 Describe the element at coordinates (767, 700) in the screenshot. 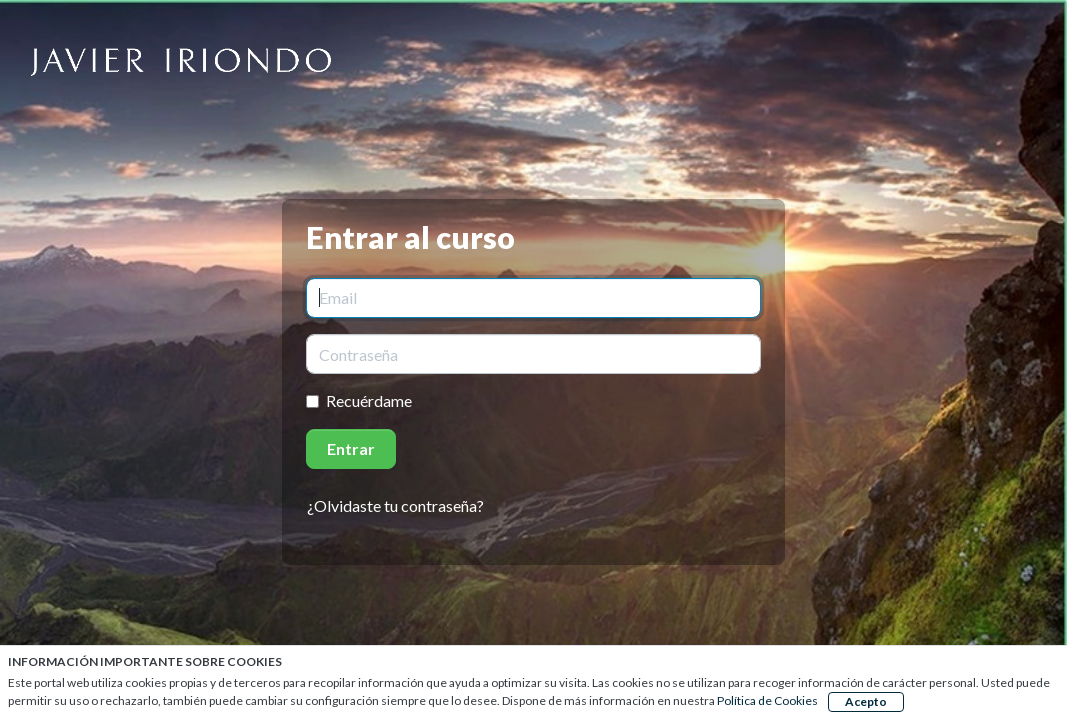

I see `Política de Cookies` at that location.